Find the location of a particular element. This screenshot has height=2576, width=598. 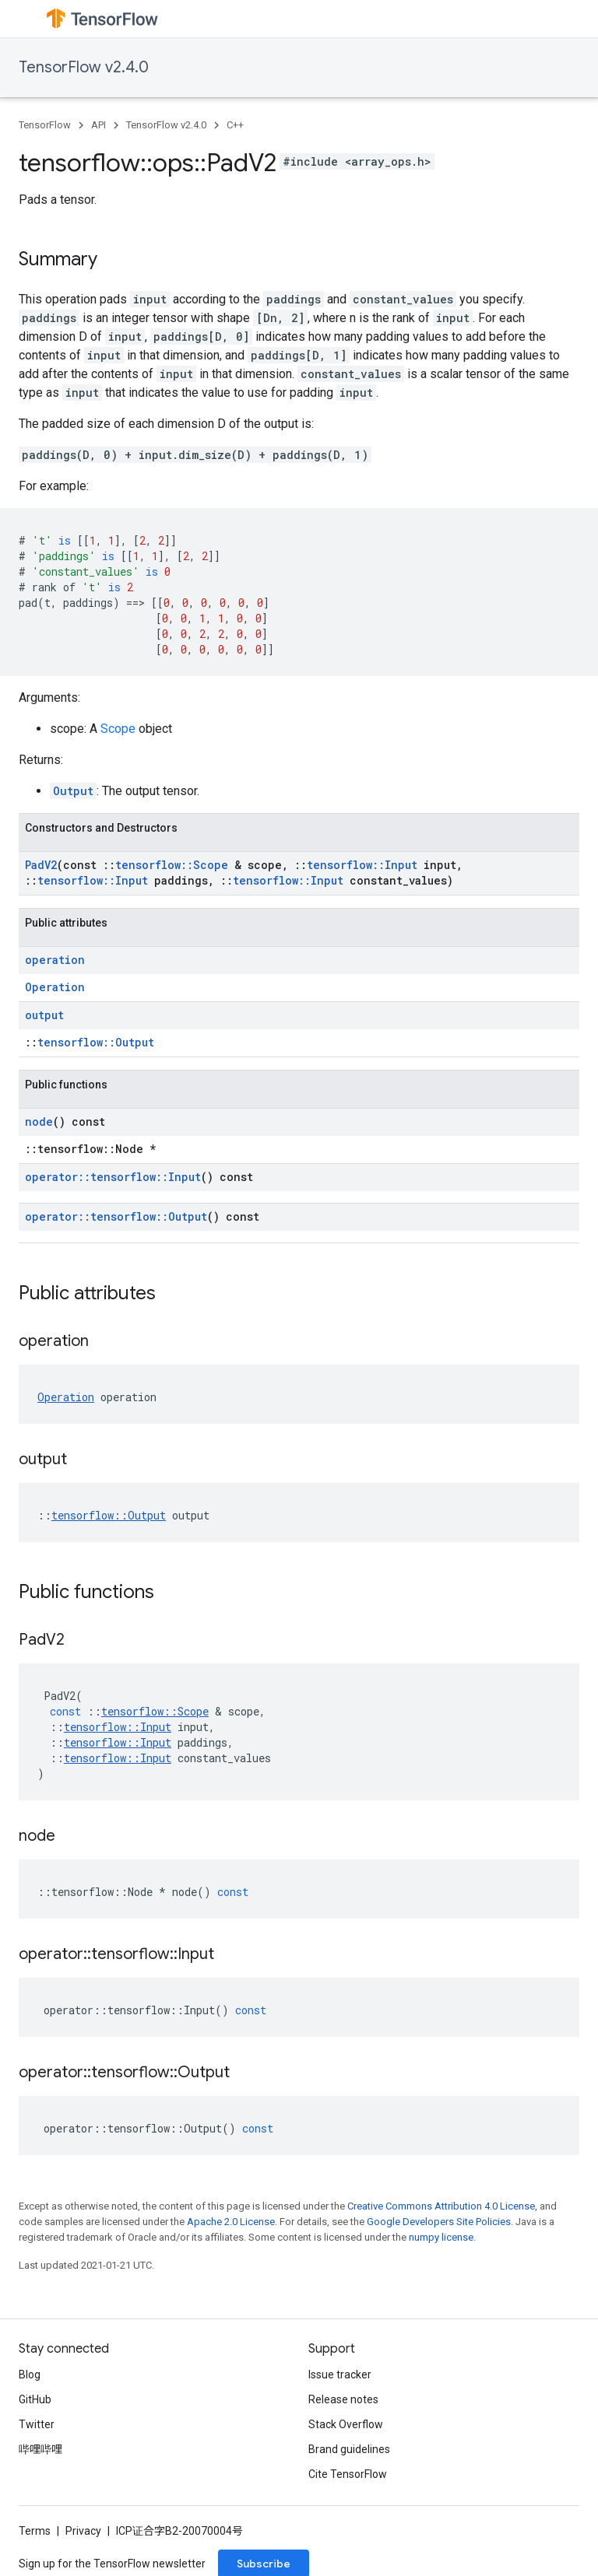

Terms is located at coordinates (35, 2531).